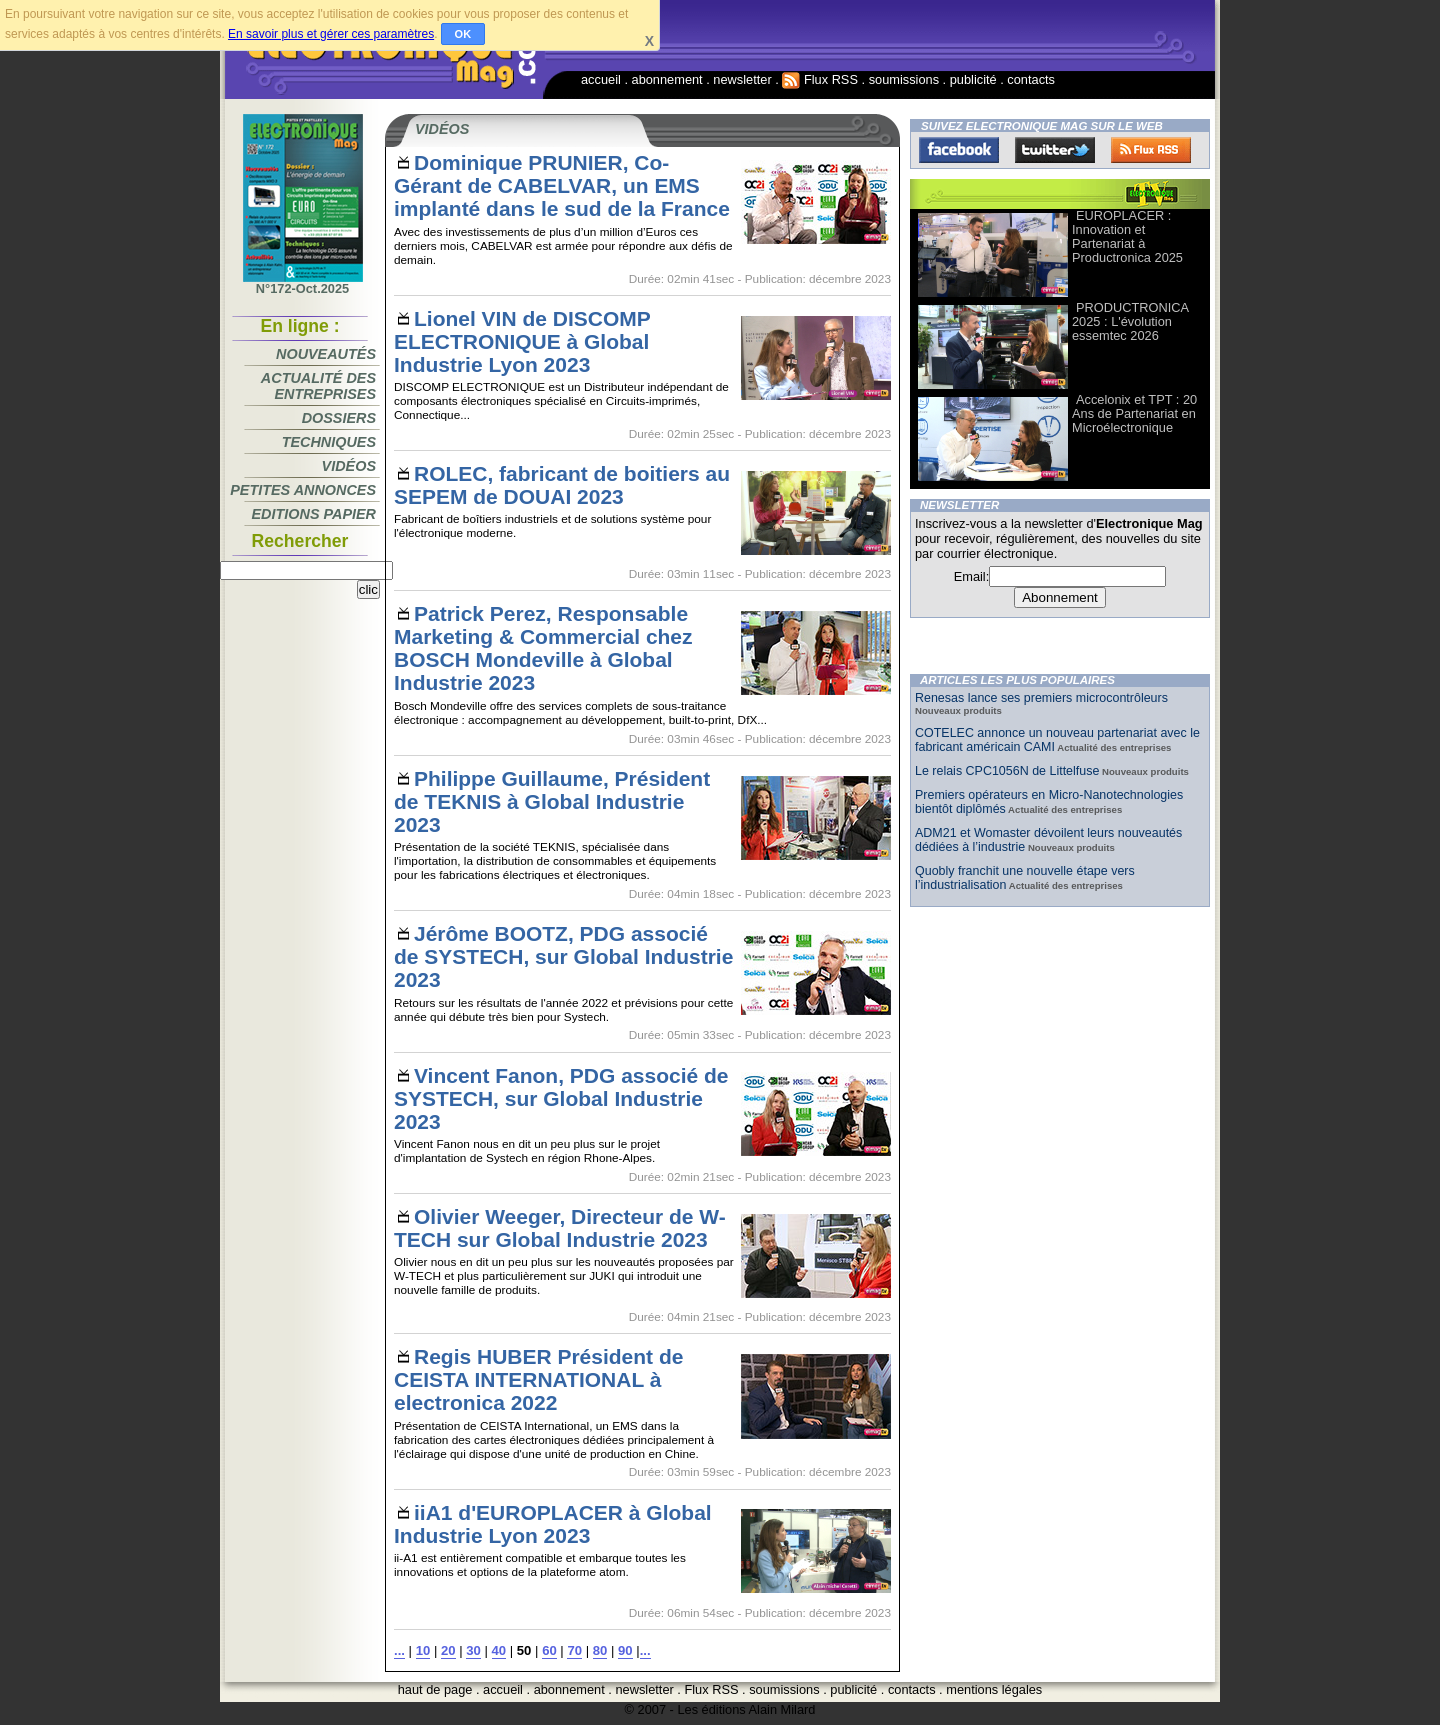 The width and height of the screenshot is (1440, 1725). Describe the element at coordinates (625, 1650) in the screenshot. I see `90` at that location.